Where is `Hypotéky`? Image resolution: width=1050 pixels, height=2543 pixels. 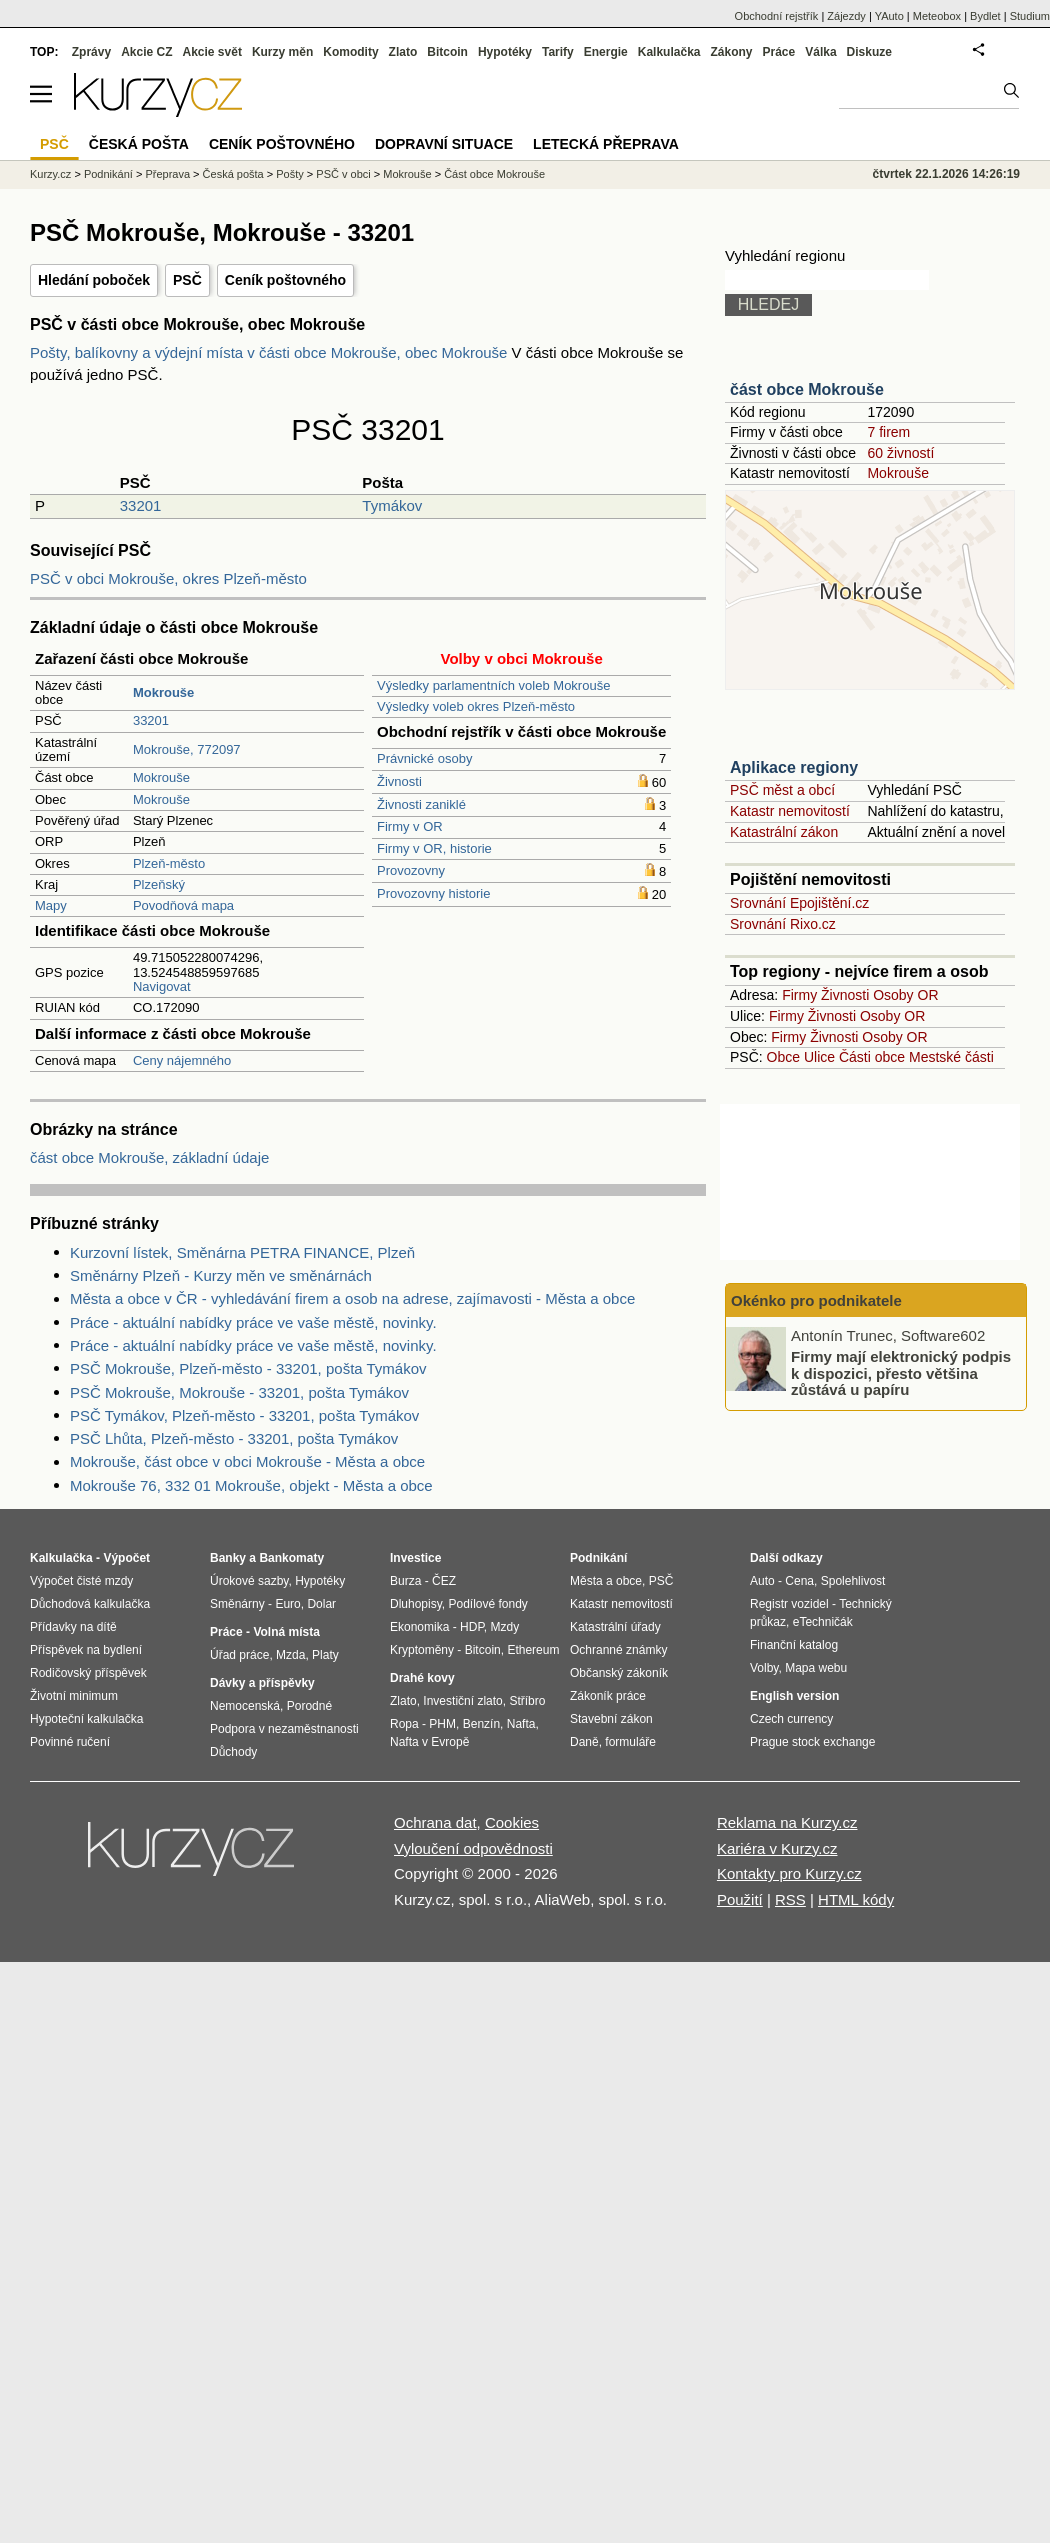 Hypotéky is located at coordinates (505, 52).